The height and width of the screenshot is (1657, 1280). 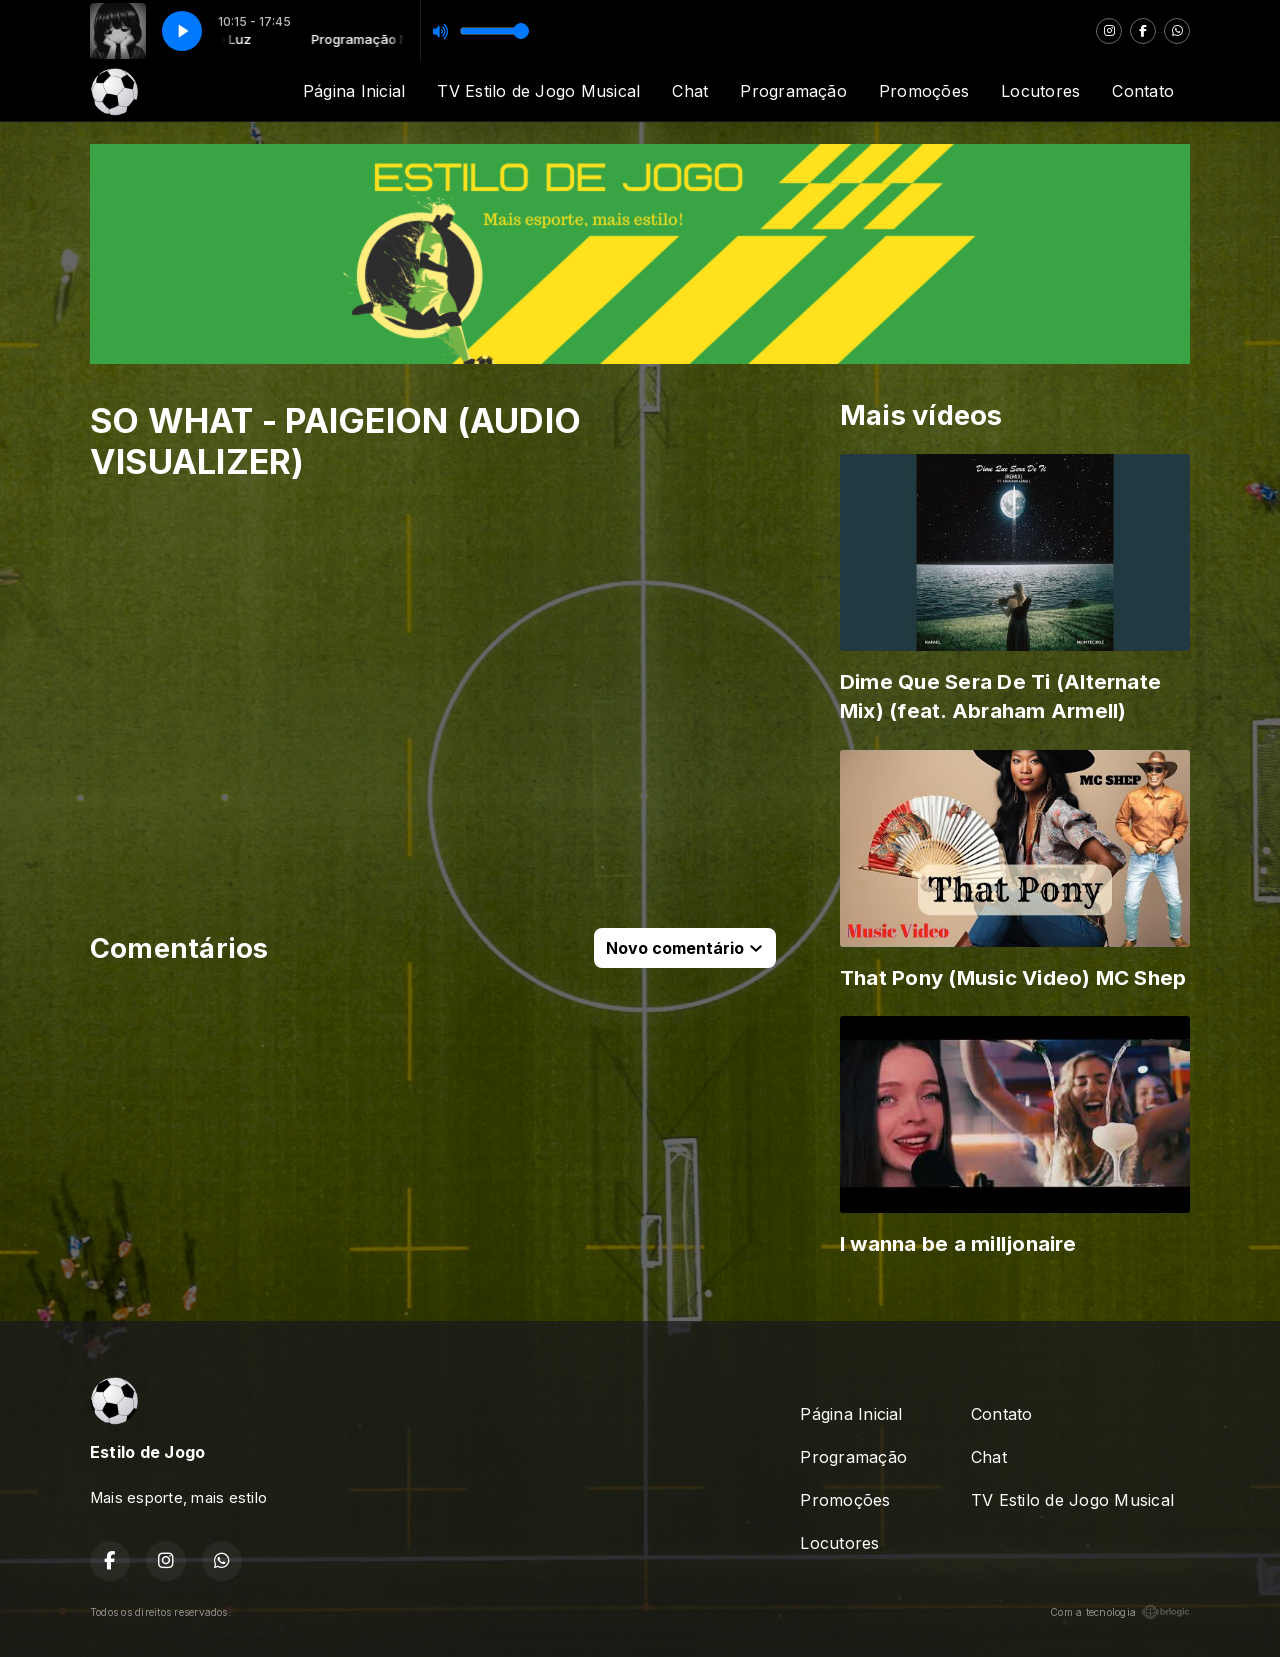 What do you see at coordinates (1143, 91) in the screenshot?
I see `Contato` at bounding box center [1143, 91].